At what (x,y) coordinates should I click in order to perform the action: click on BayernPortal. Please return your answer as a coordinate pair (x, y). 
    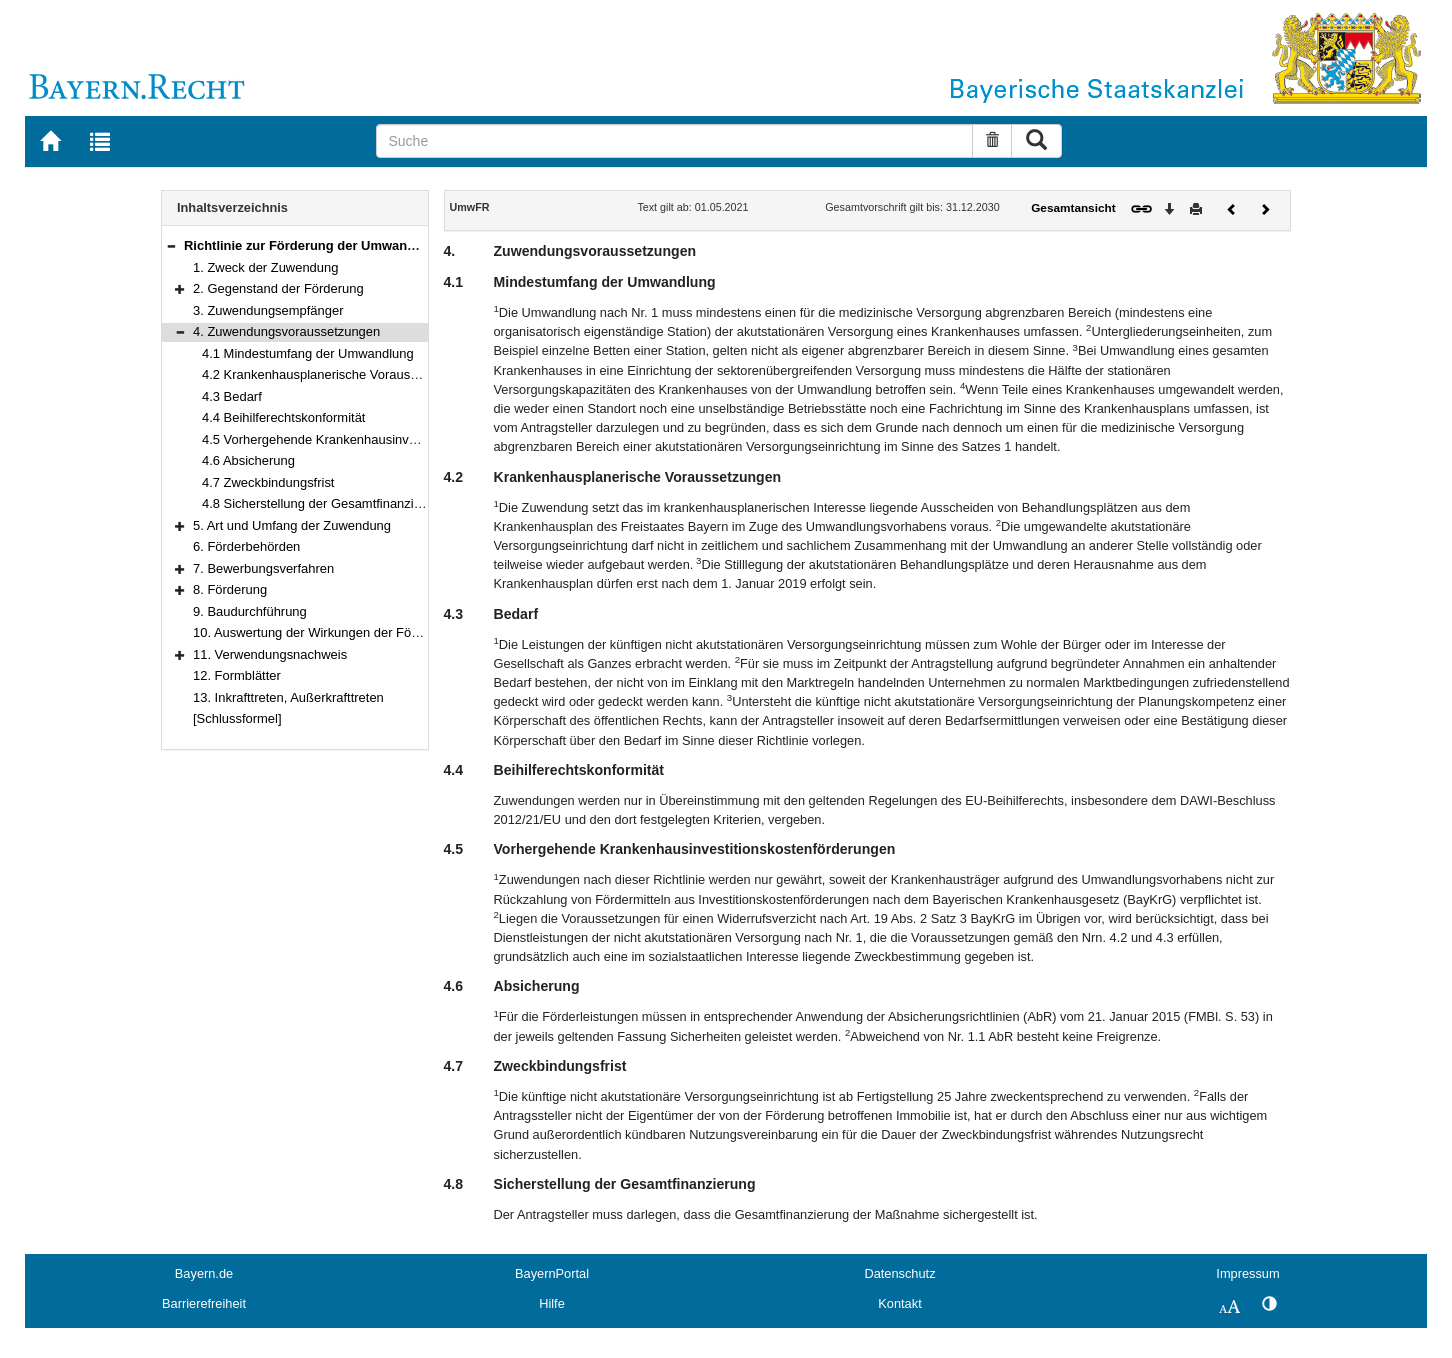
    Looking at the image, I should click on (552, 1273).